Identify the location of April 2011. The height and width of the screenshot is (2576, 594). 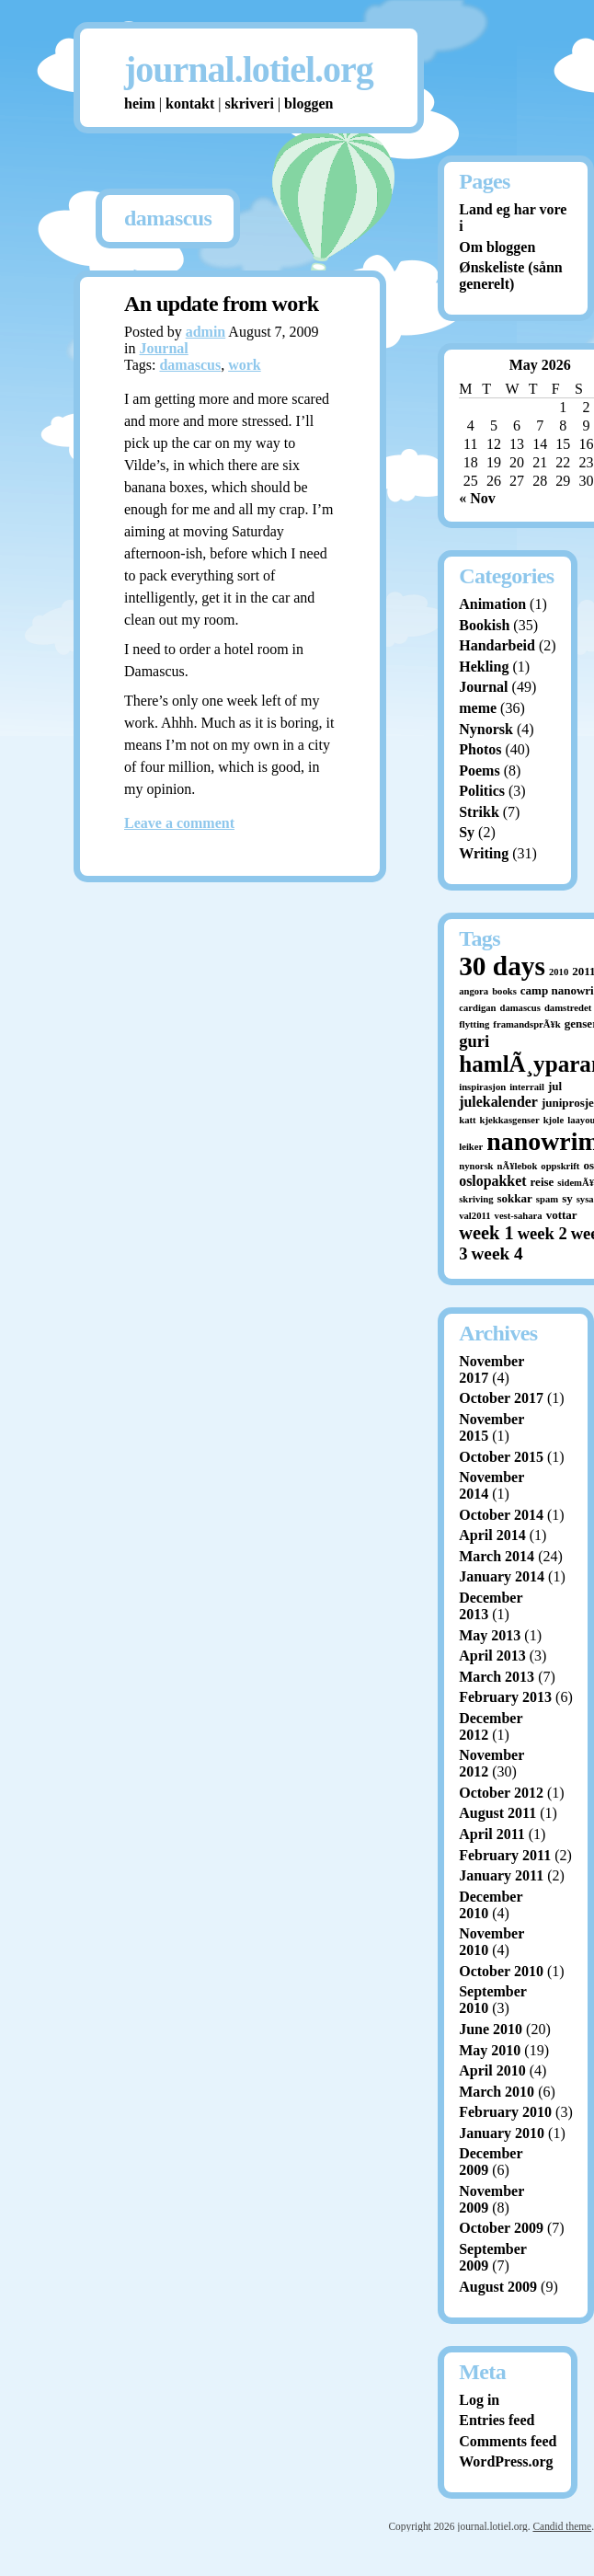
(492, 1834).